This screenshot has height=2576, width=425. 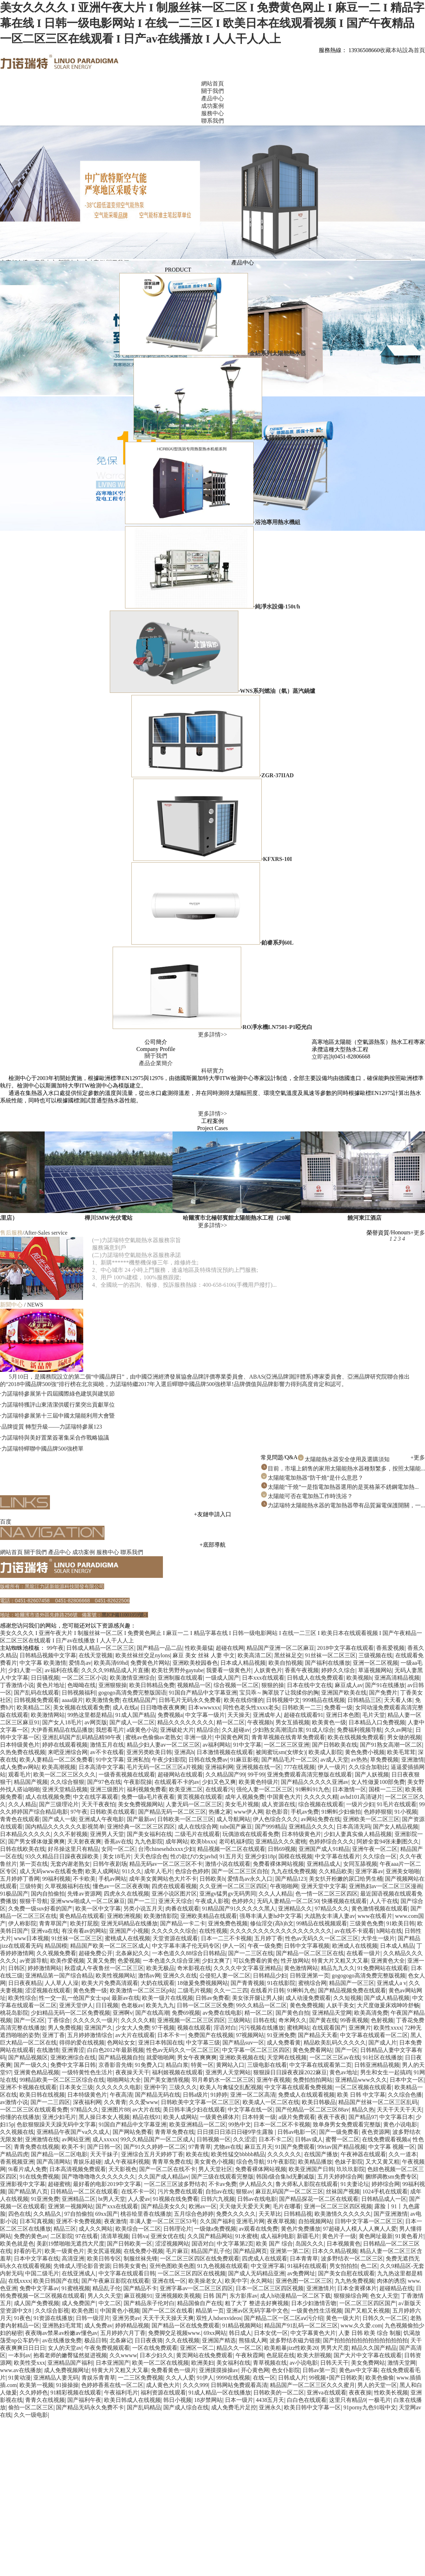 What do you see at coordinates (102, 1871) in the screenshot?
I see `欧美人成网站` at bounding box center [102, 1871].